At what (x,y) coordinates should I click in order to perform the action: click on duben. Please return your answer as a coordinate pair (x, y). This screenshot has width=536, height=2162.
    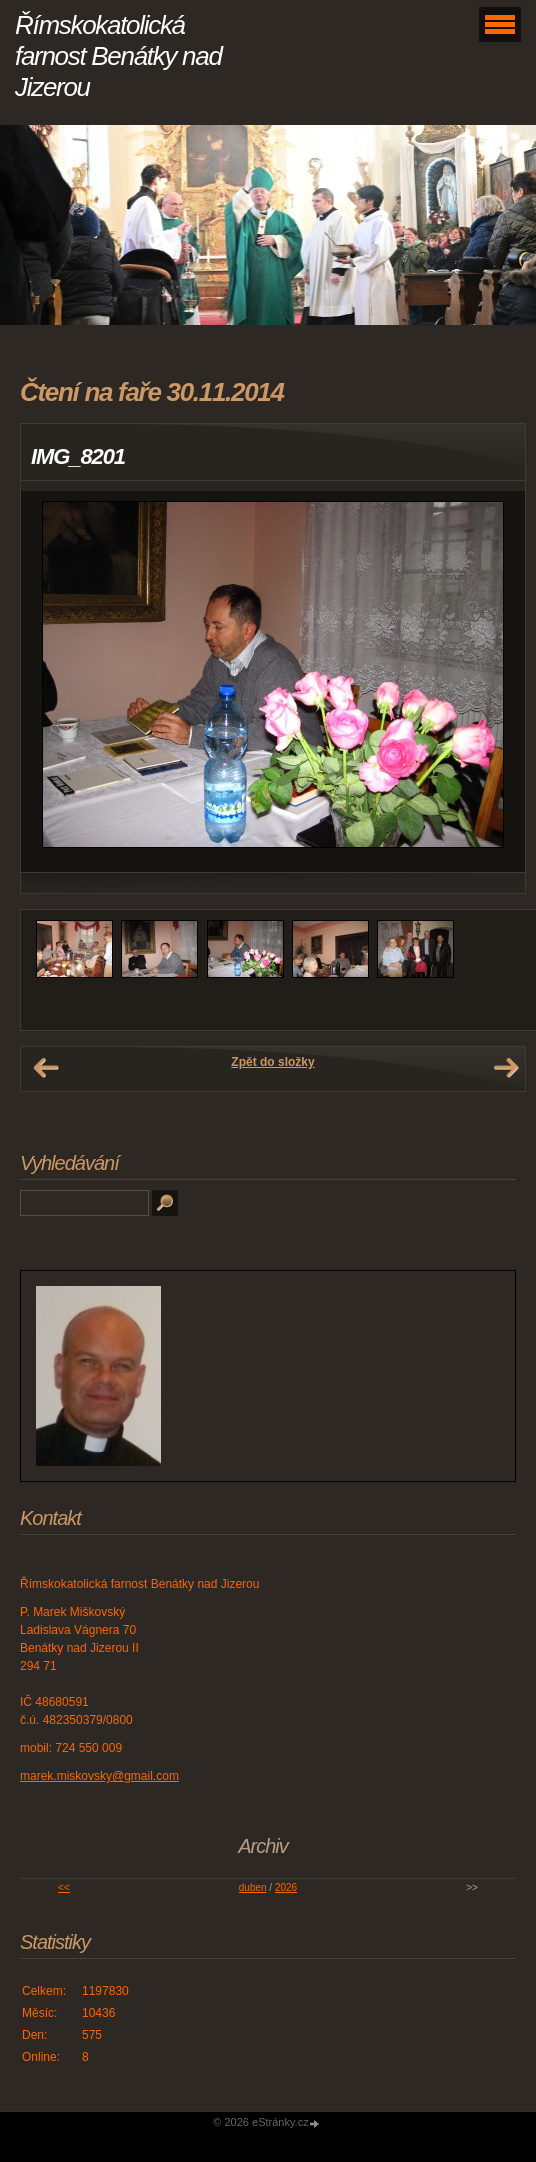
    Looking at the image, I should click on (253, 1887).